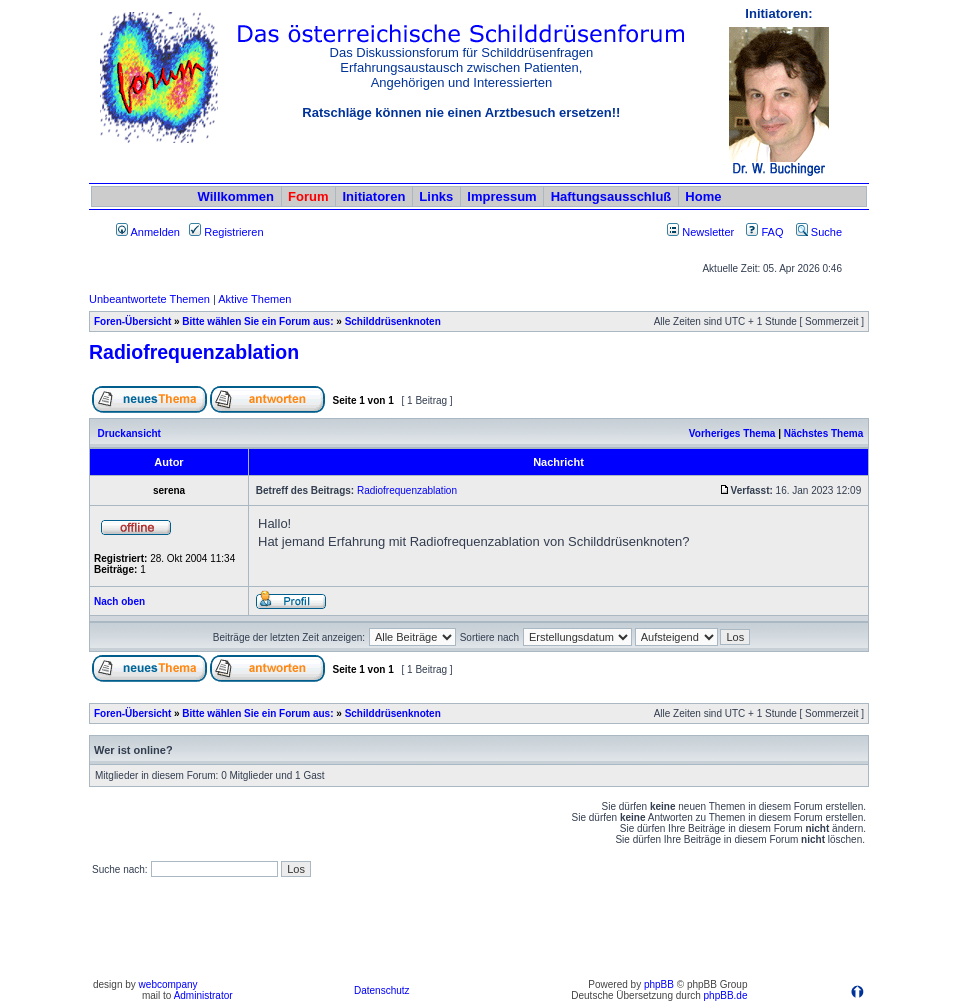  Describe the element at coordinates (119, 601) in the screenshot. I see `Nach oben` at that location.